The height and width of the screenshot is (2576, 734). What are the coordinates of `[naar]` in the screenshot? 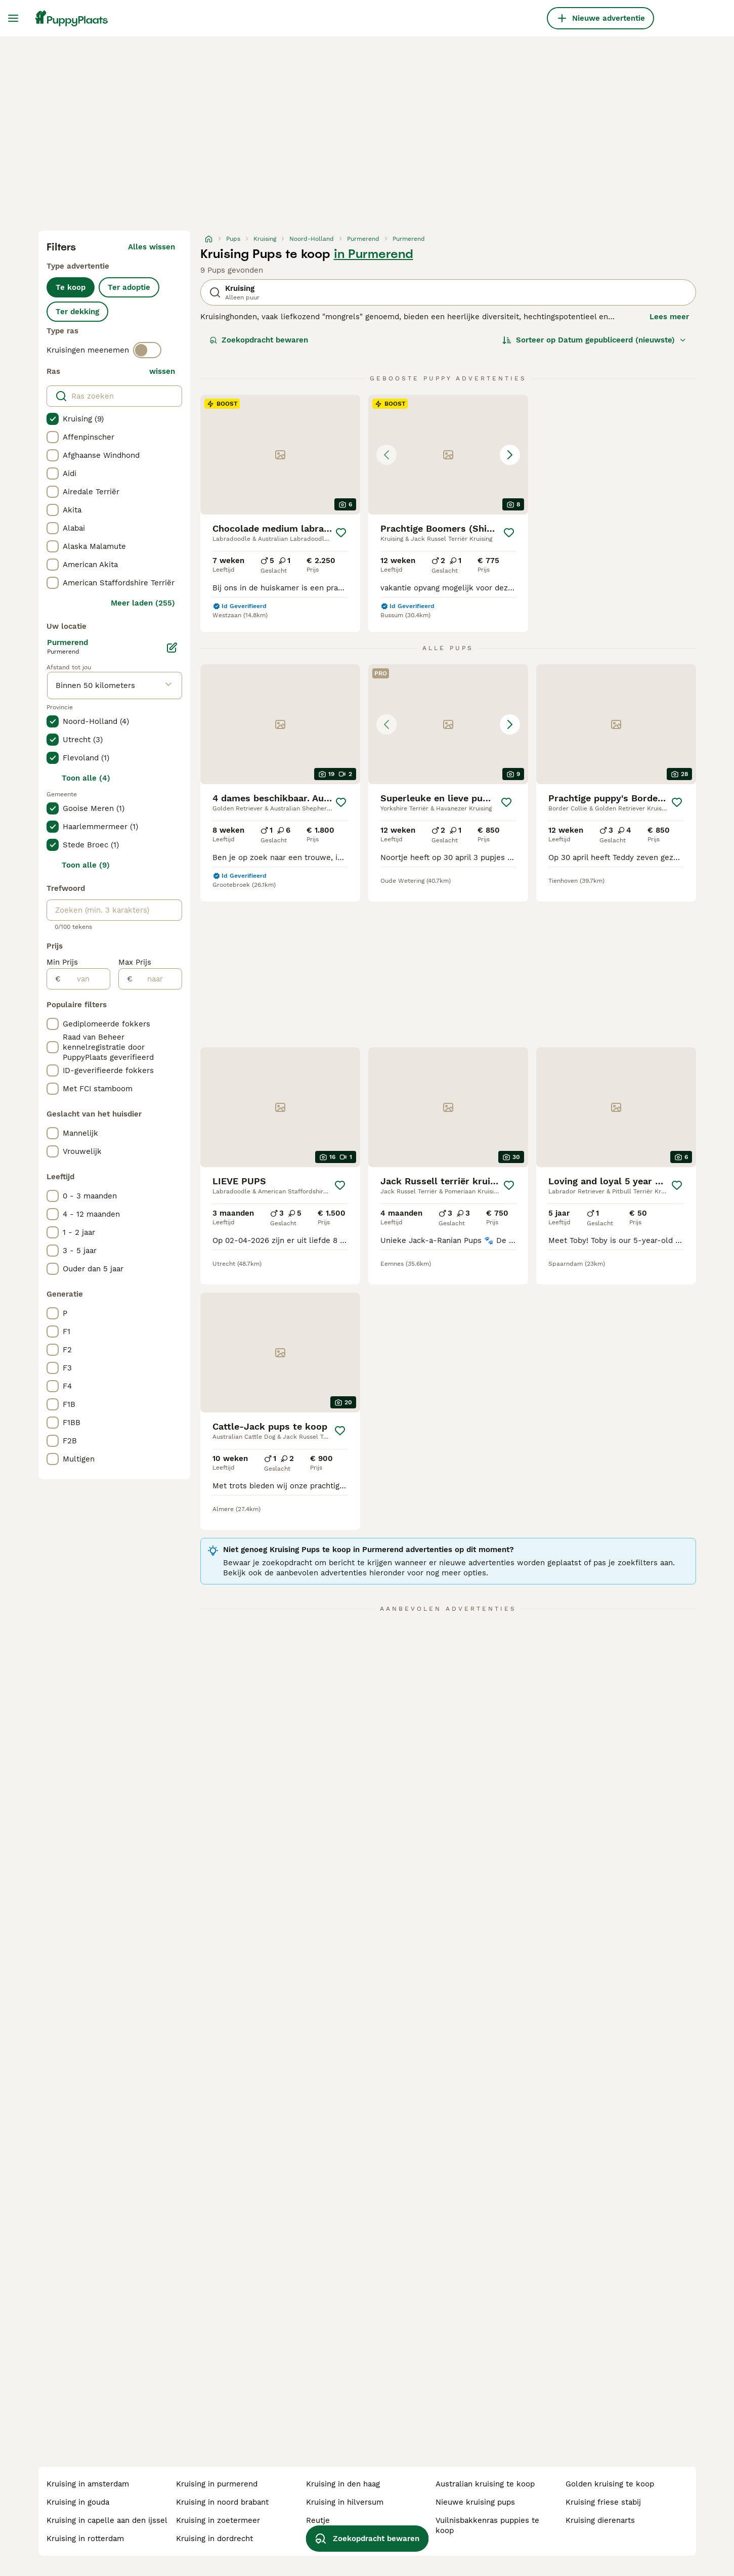 It's located at (157, 979).